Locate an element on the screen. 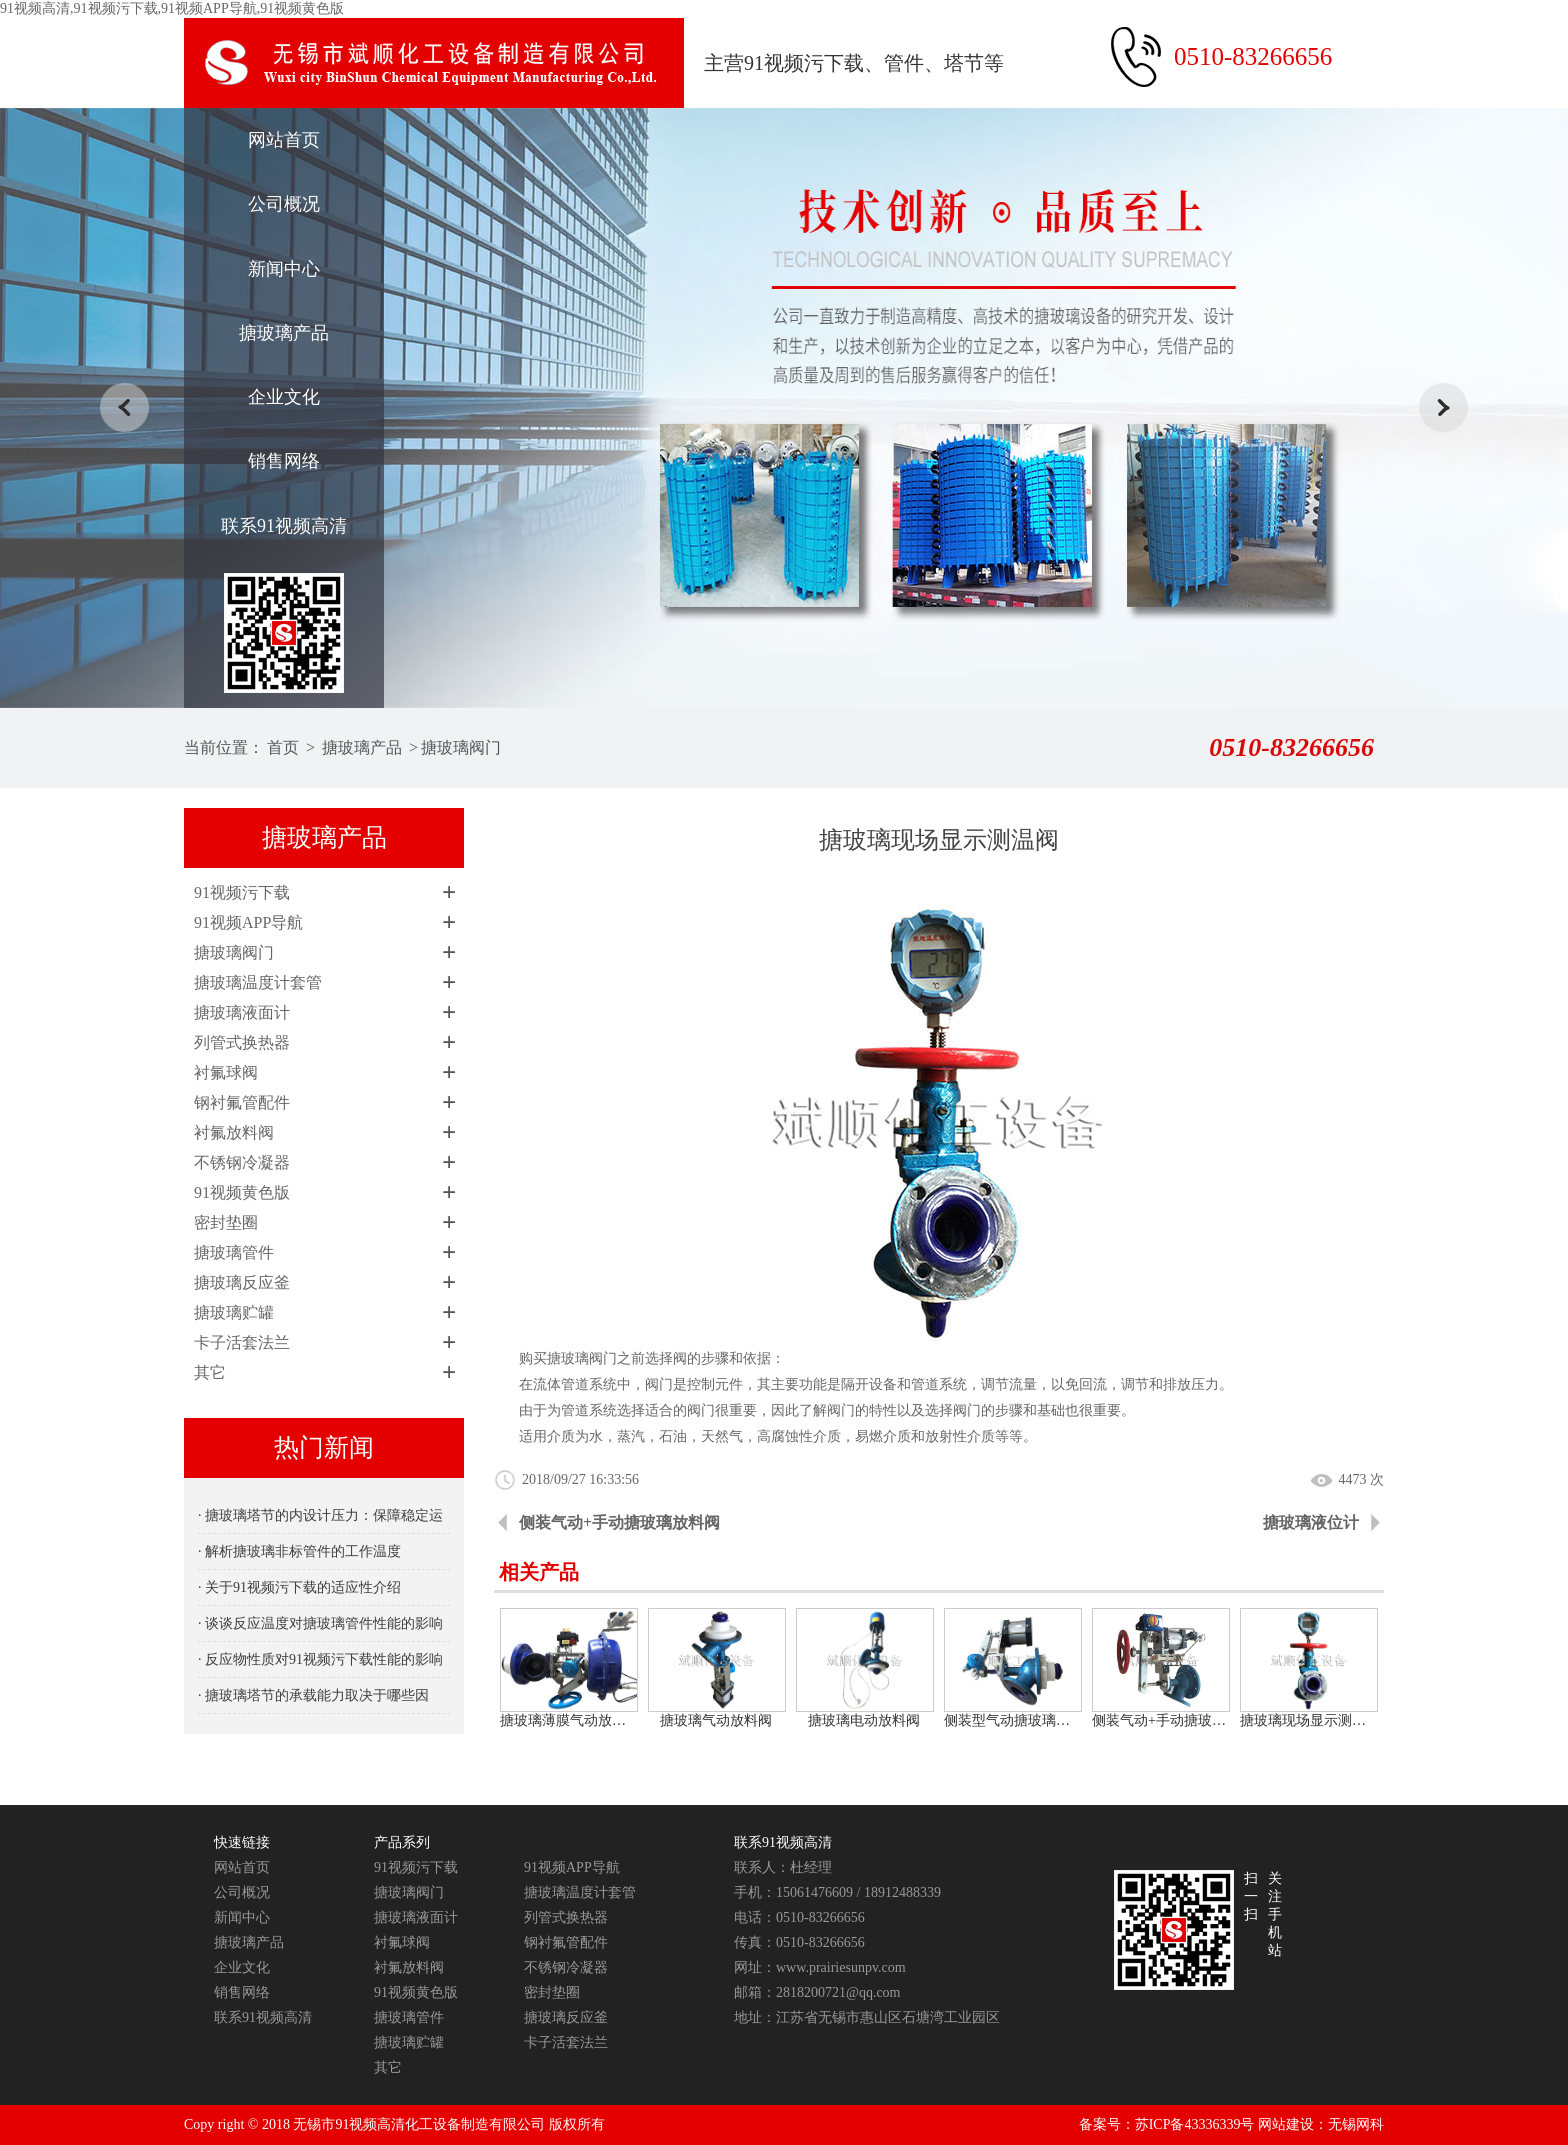 This screenshot has width=1568, height=2145. 衬氟球阀 is located at coordinates (226, 1072).